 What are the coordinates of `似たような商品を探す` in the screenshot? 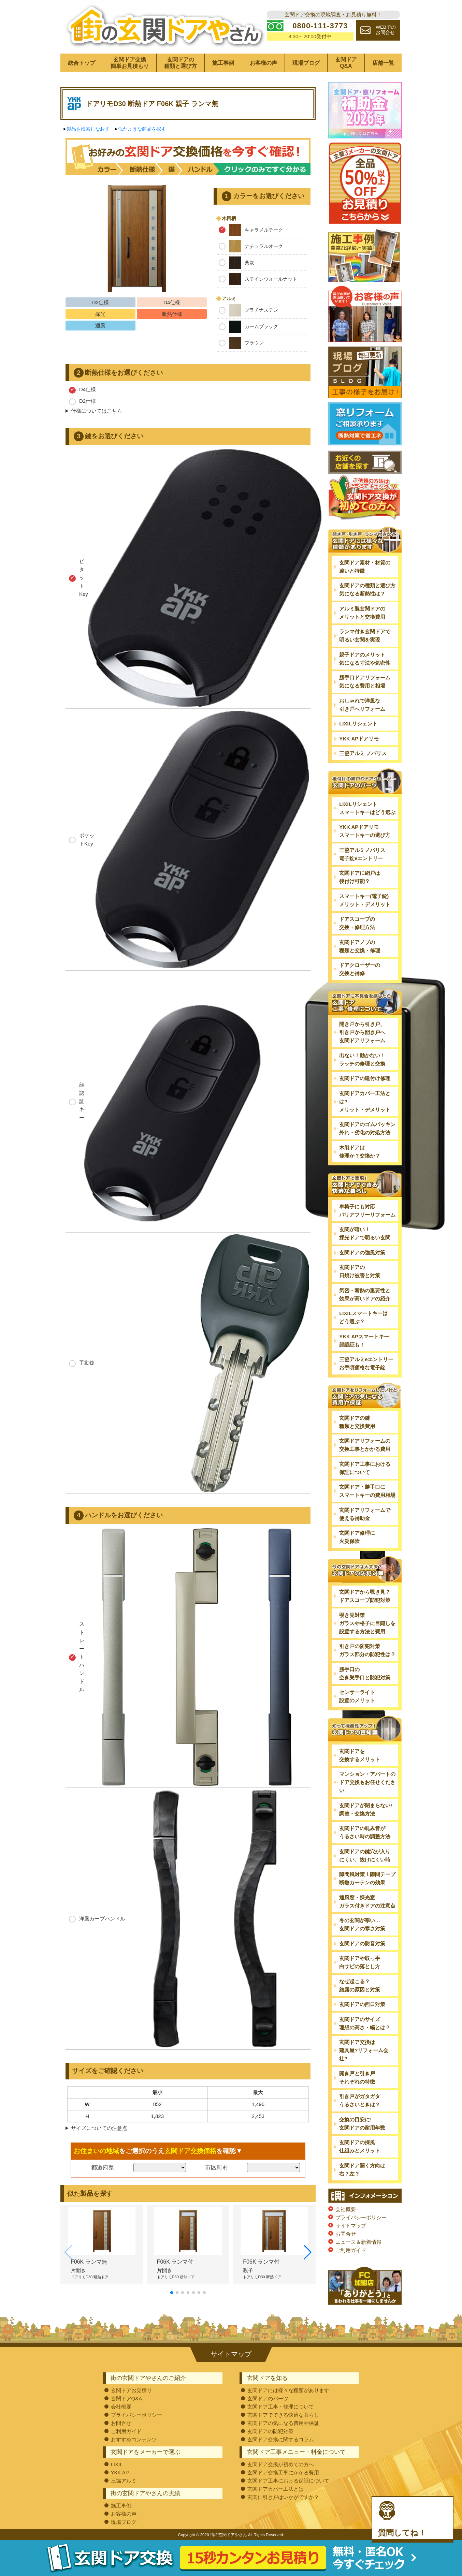 It's located at (142, 129).